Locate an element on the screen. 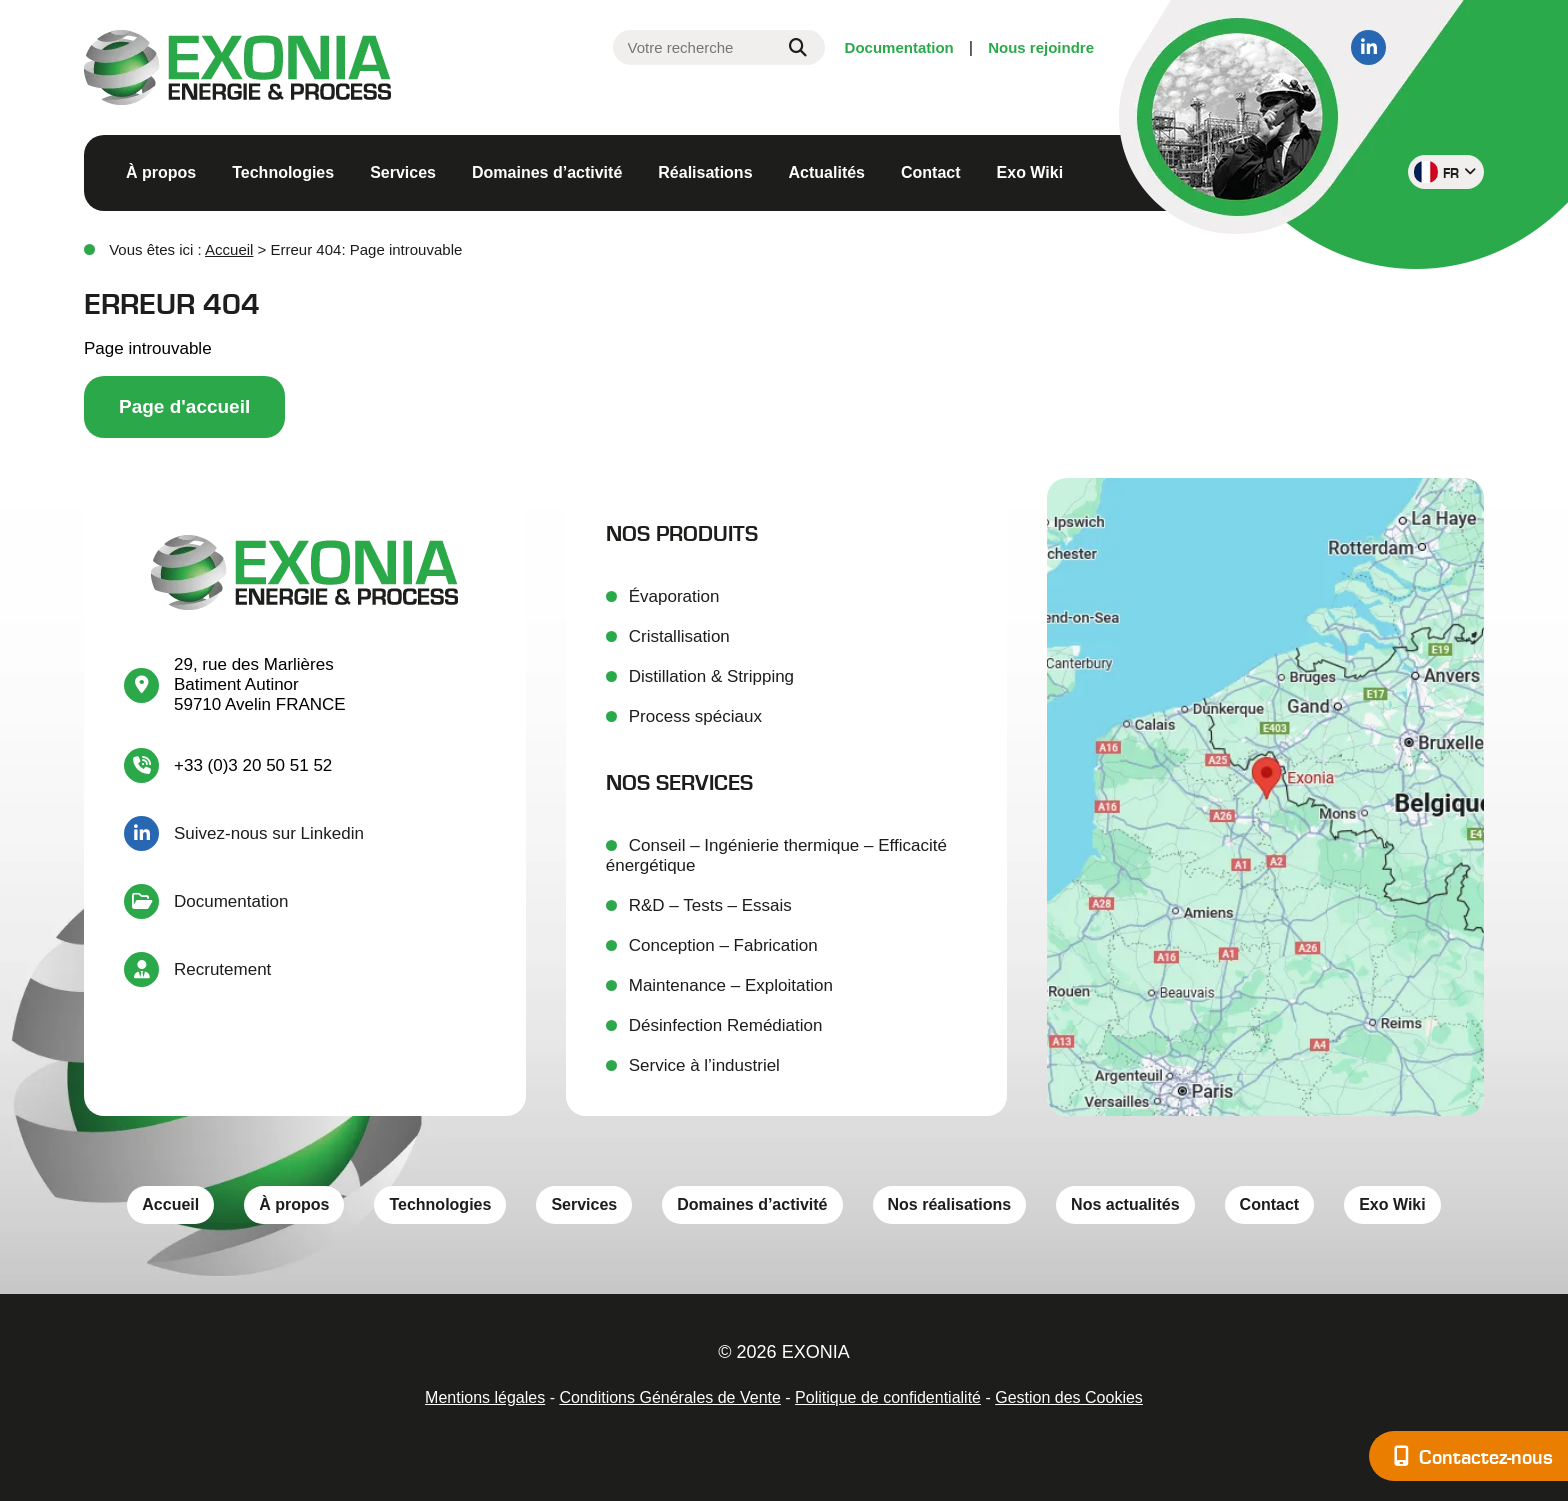  Nos actualités is located at coordinates (1125, 1204).